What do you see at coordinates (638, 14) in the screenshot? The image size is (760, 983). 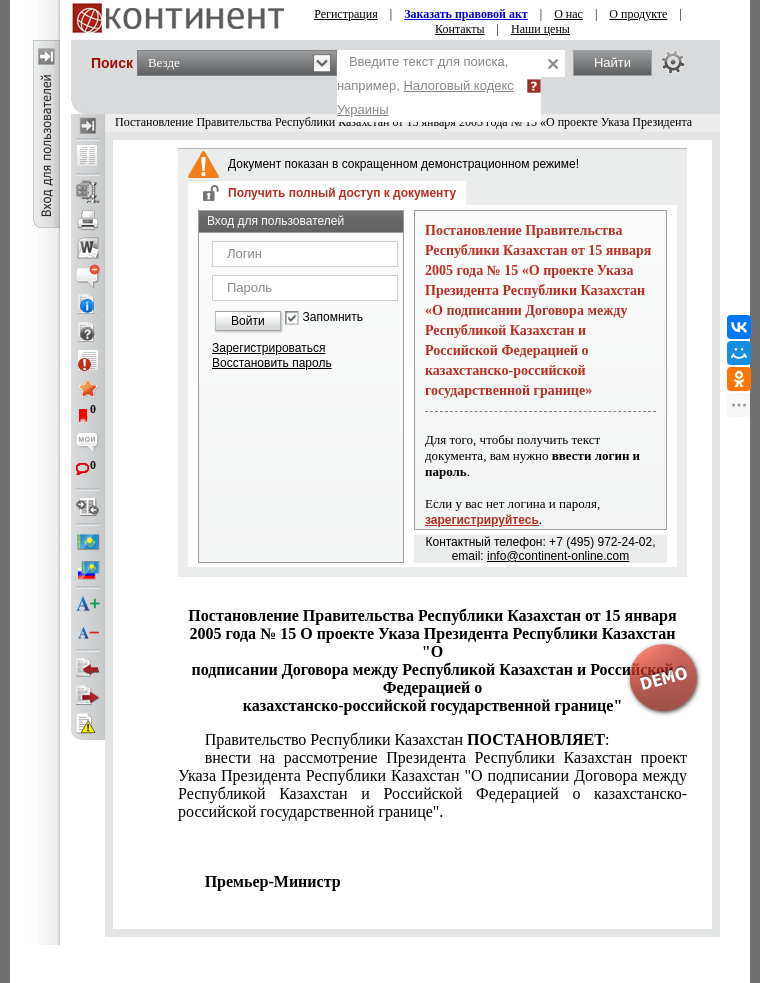 I see `О продукте` at bounding box center [638, 14].